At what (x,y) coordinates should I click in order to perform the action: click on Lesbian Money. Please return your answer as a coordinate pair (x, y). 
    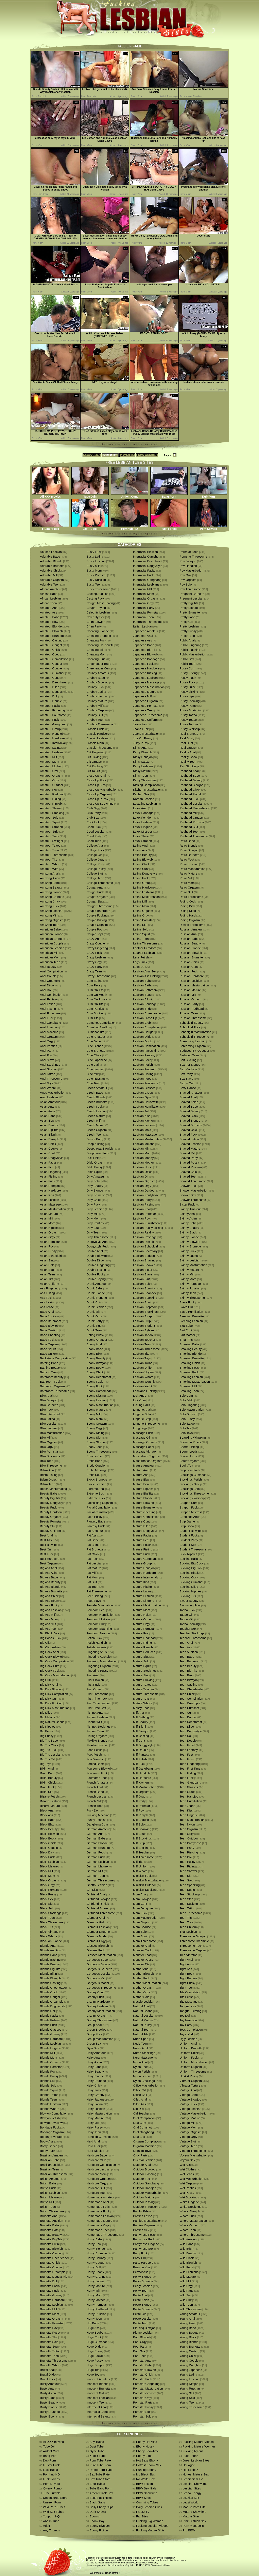
    Looking at the image, I should click on (143, 1158).